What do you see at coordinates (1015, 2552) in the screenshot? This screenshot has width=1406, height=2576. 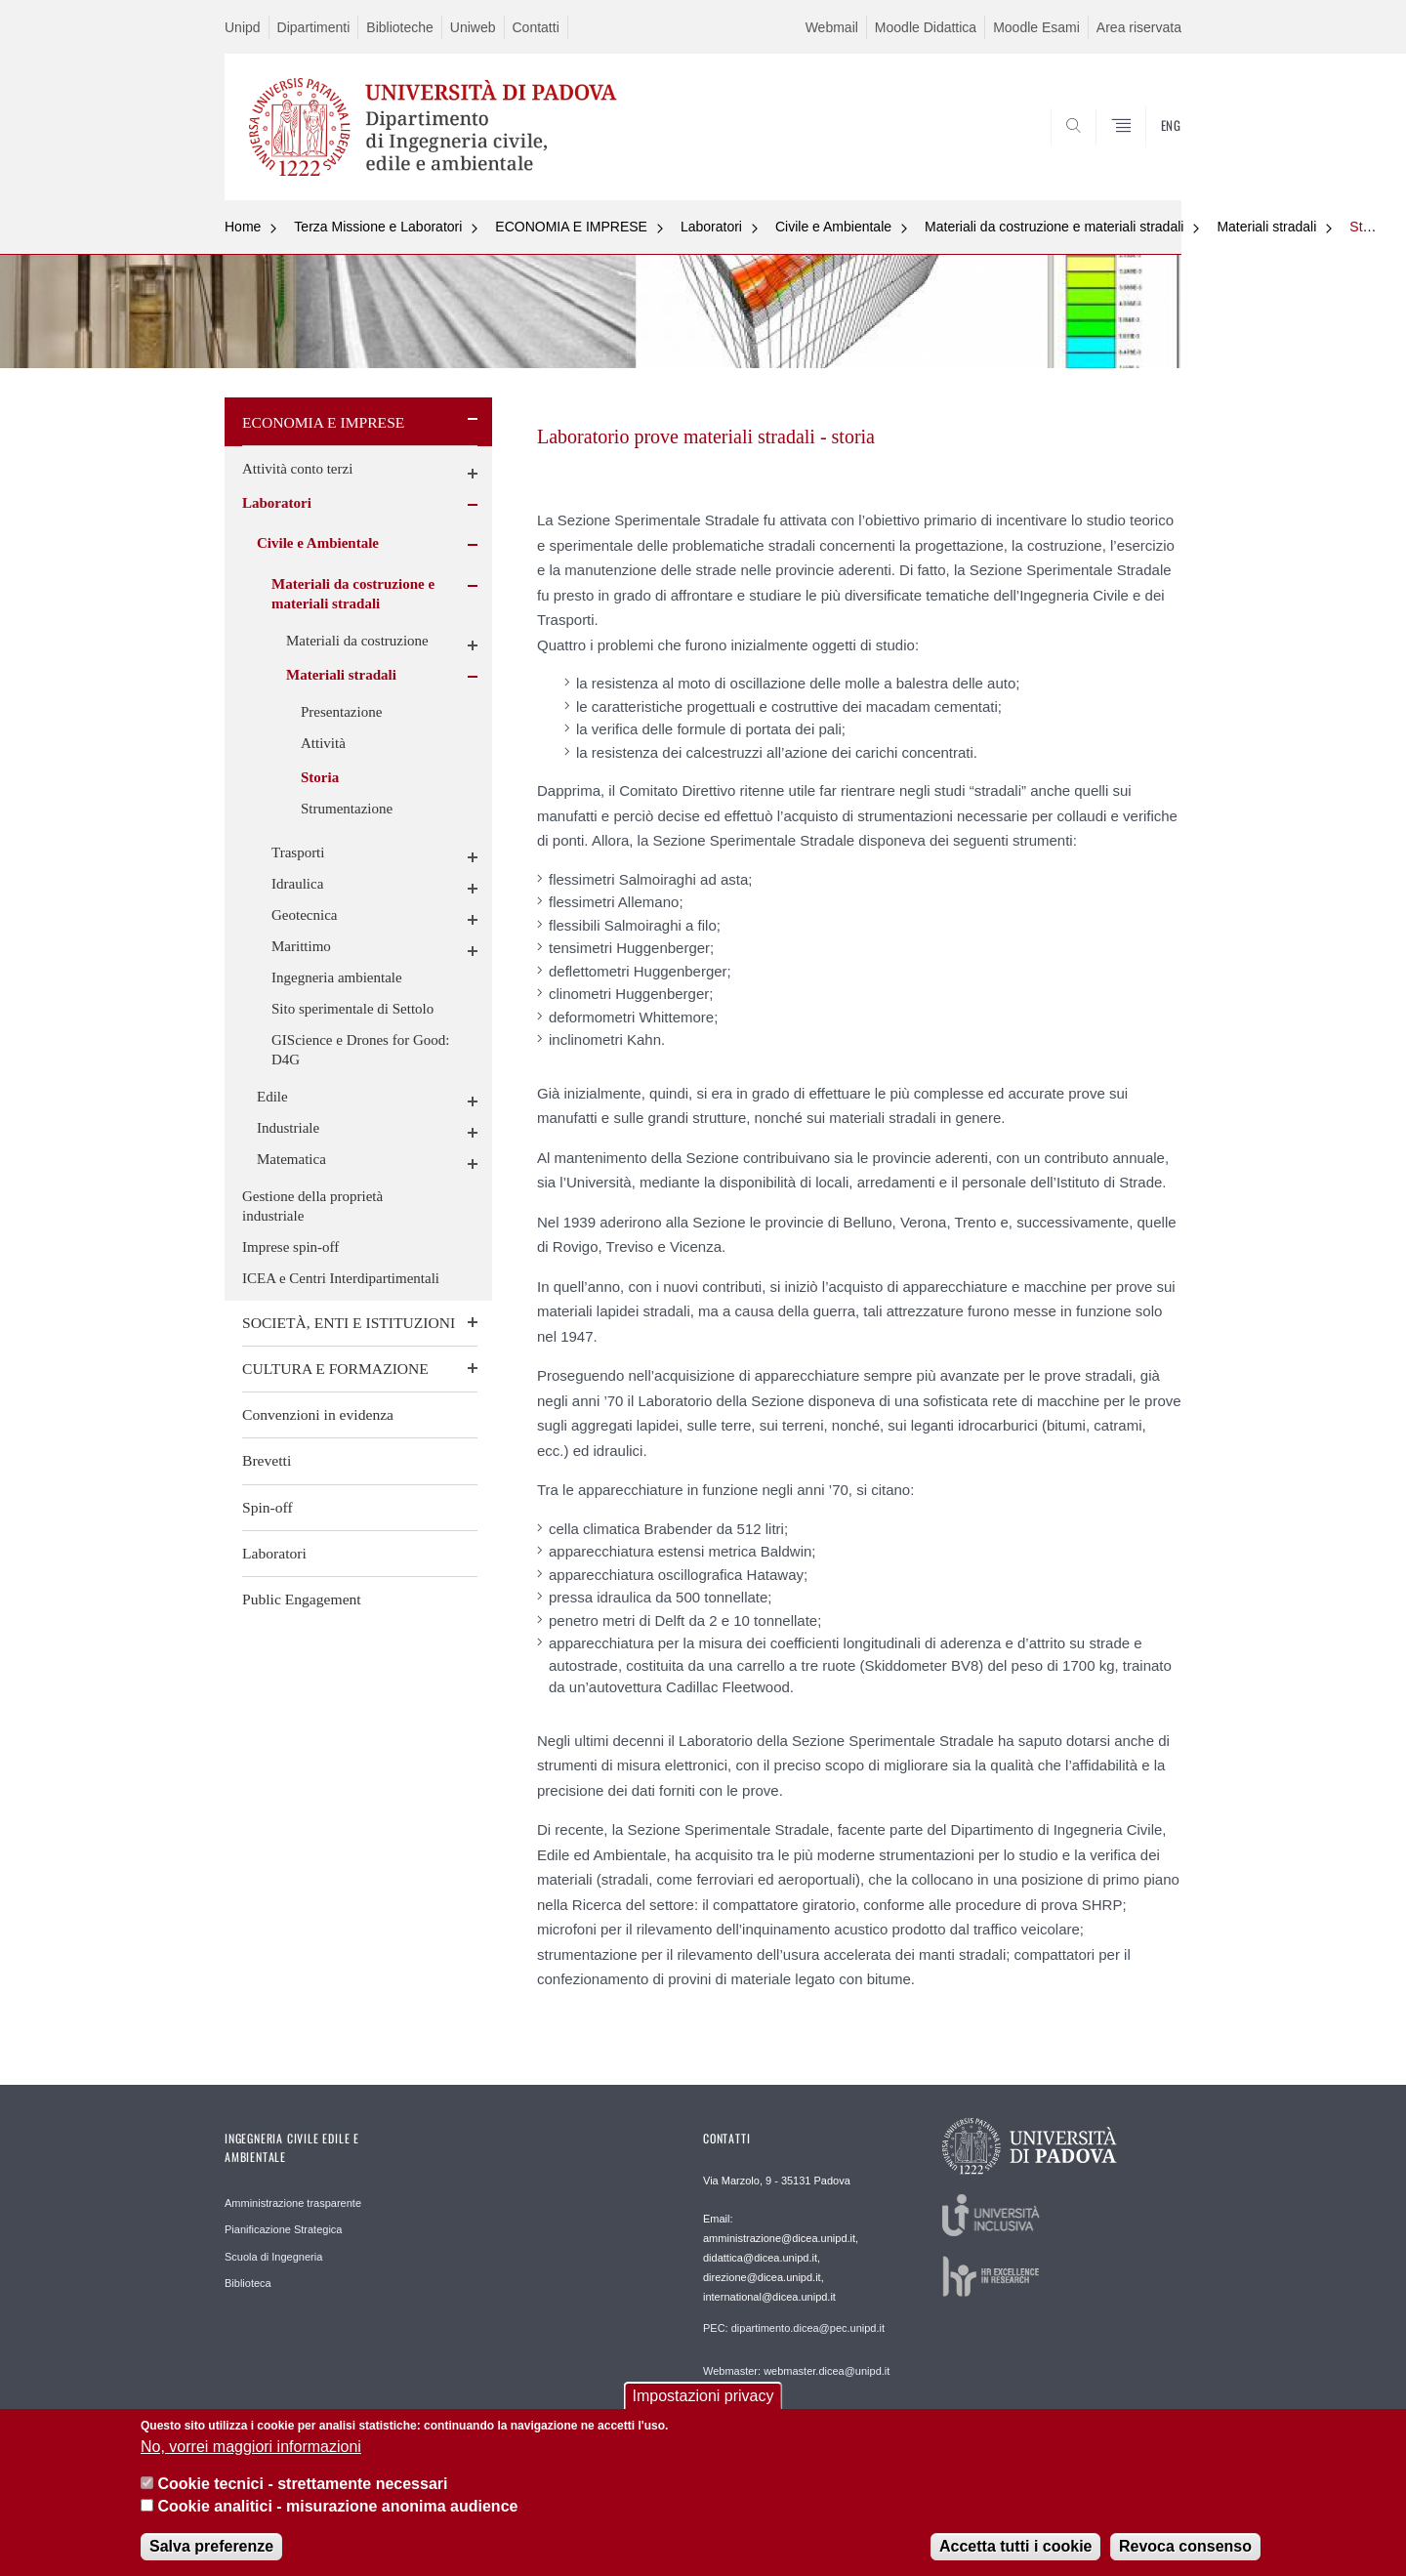 I see `Accetta tutti i cookie` at bounding box center [1015, 2552].